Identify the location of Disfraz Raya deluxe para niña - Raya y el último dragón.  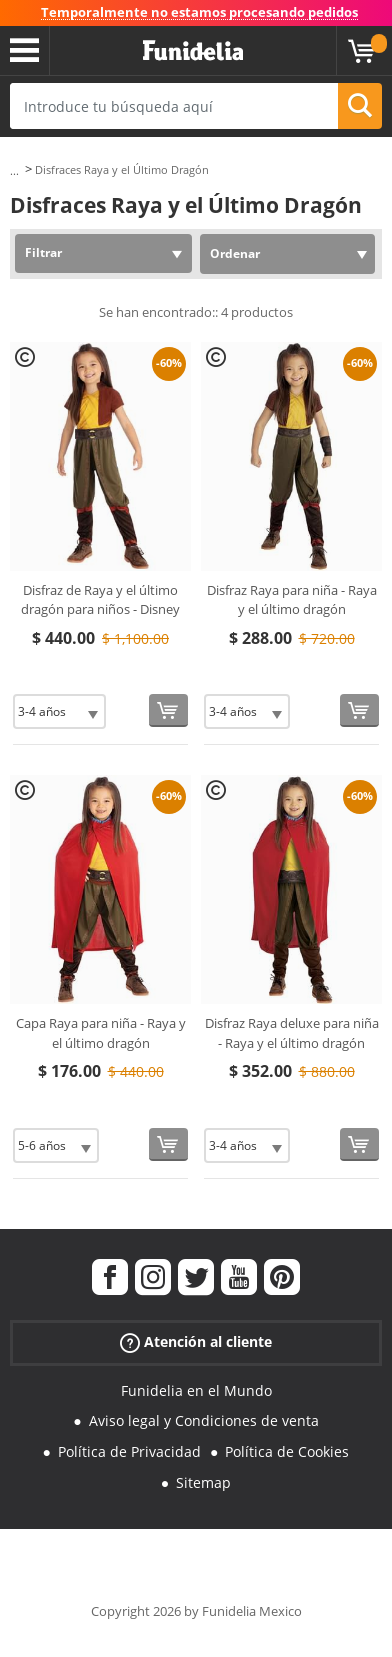
(292, 1033).